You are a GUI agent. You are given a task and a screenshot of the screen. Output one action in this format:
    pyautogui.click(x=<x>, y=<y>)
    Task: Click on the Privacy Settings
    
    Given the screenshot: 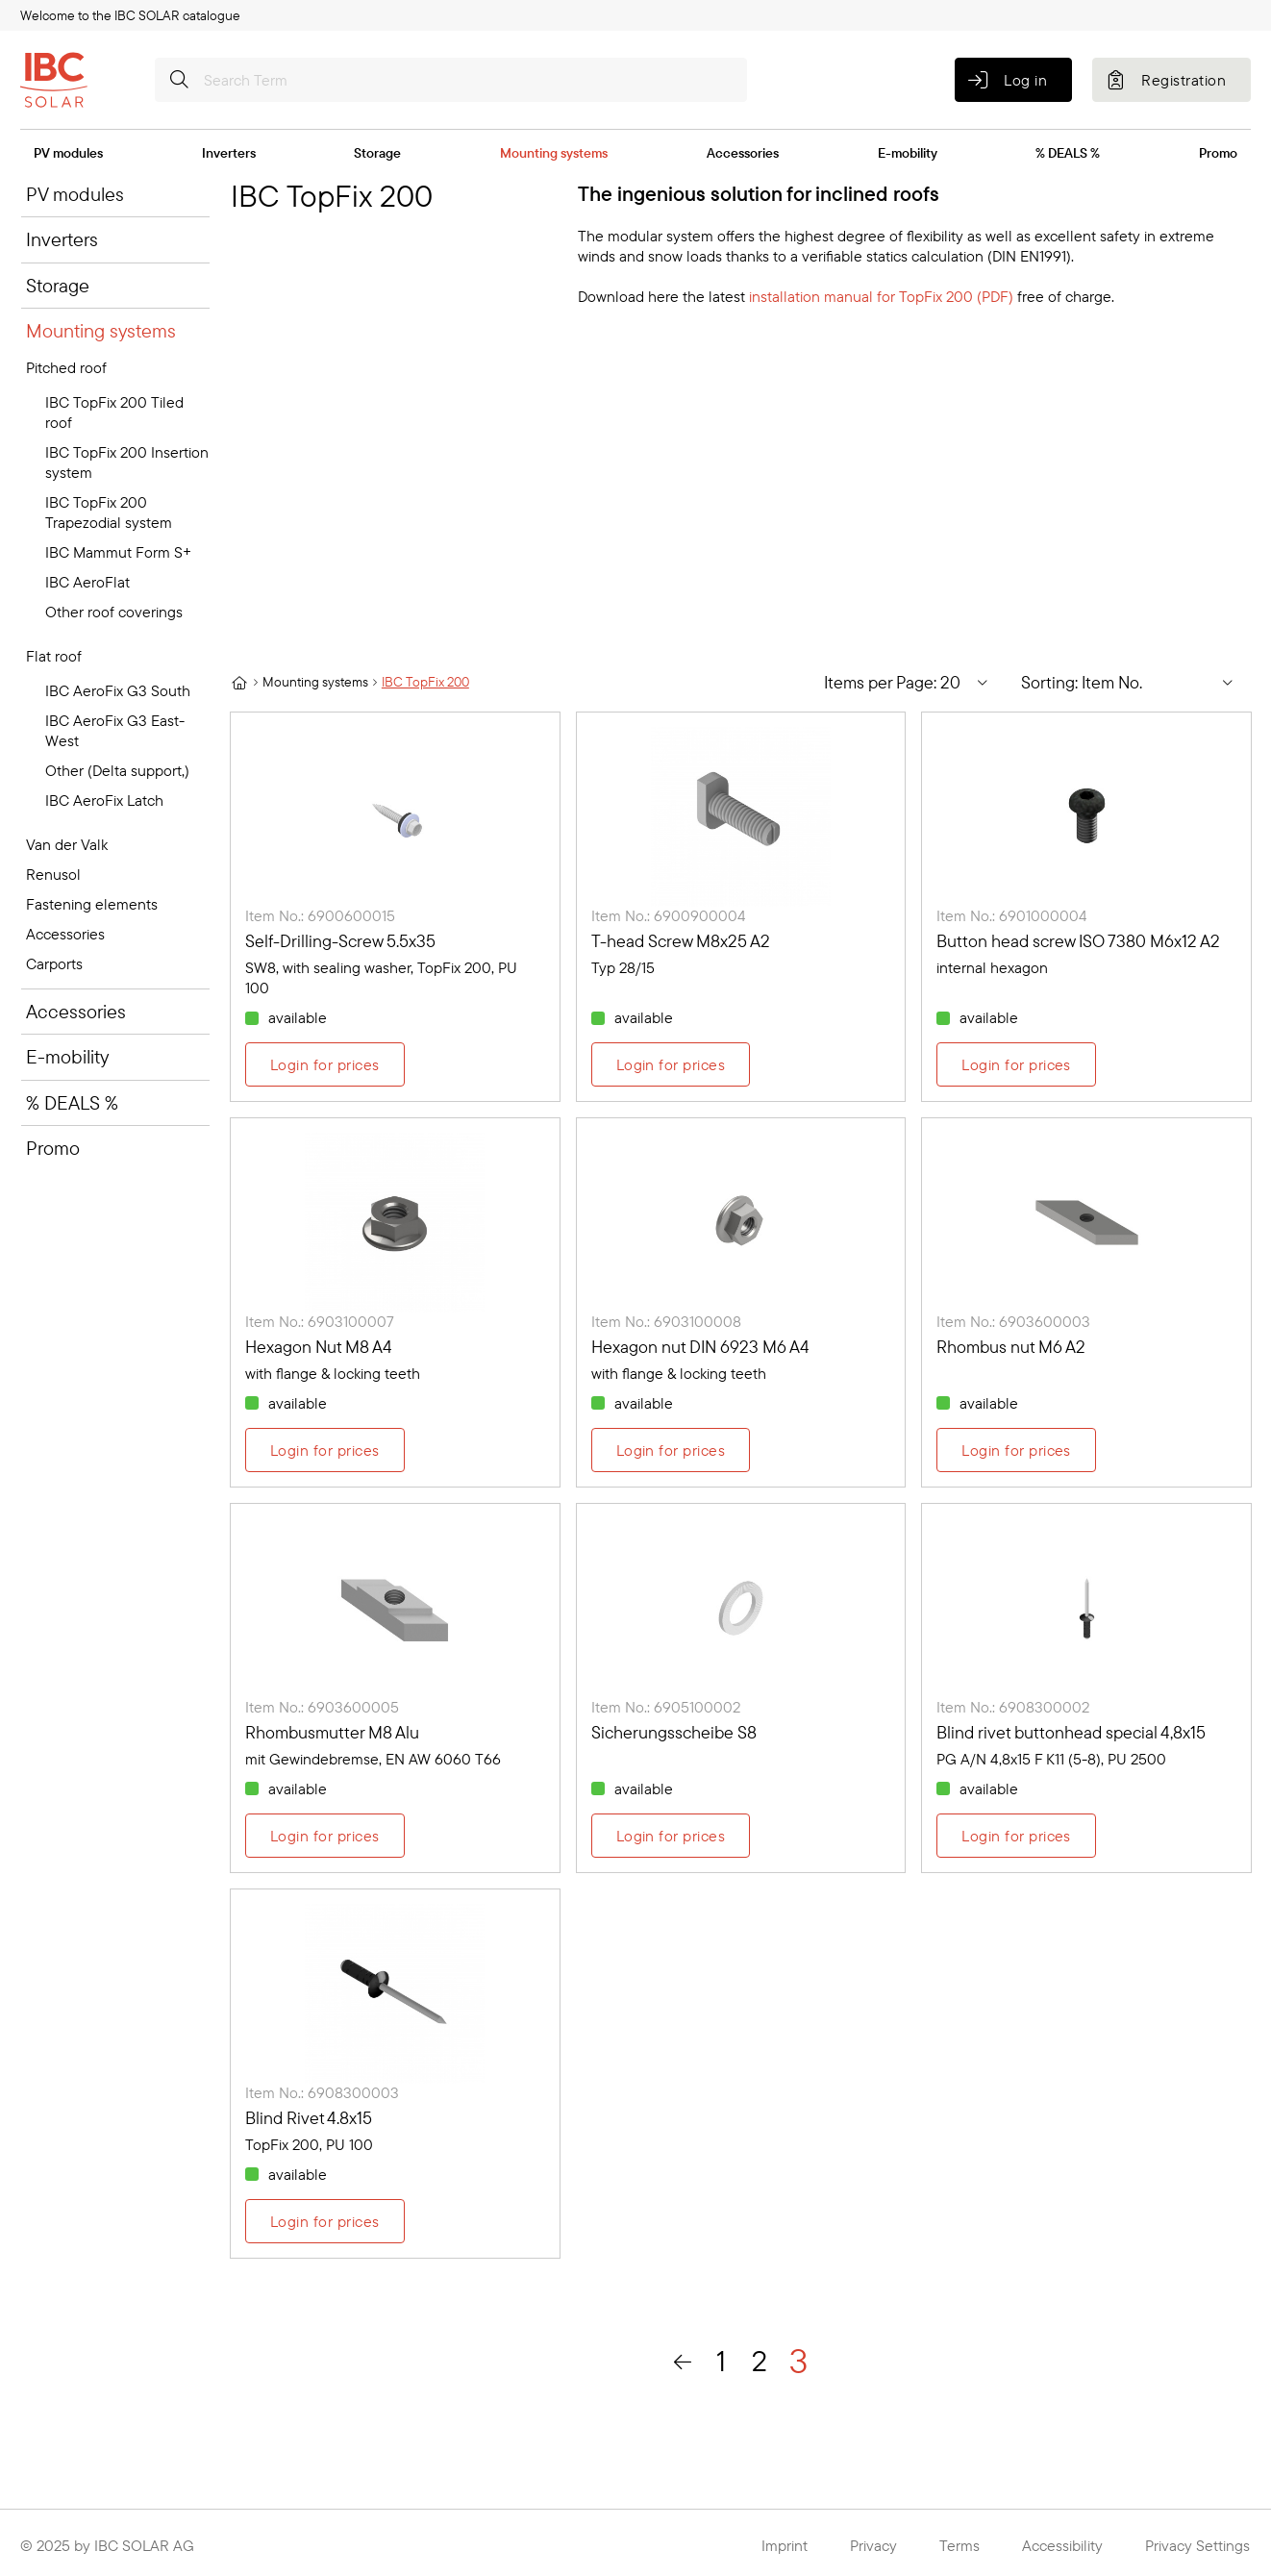 What is the action you would take?
    pyautogui.click(x=1197, y=2545)
    